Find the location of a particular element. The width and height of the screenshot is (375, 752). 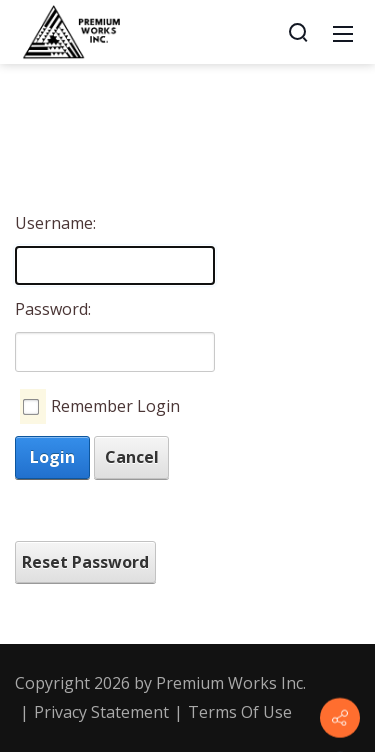

Reset Password is located at coordinates (85, 562).